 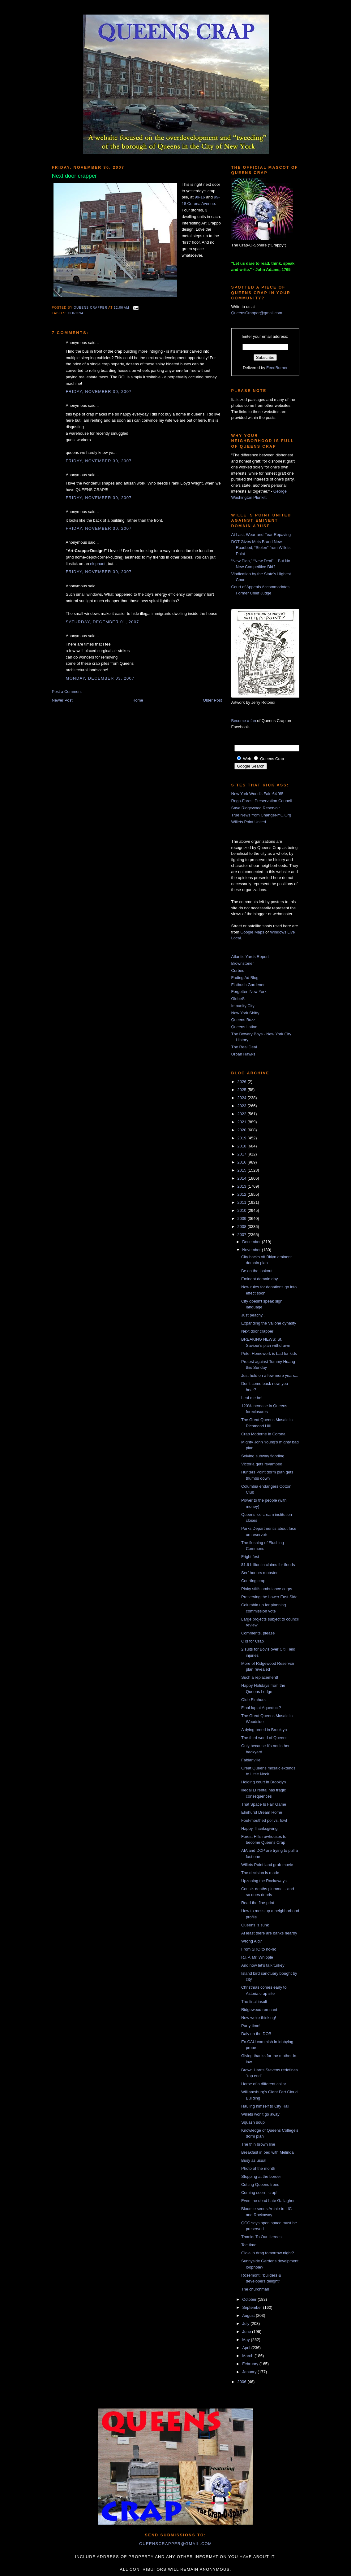 I want to click on Even the dead hate Gallagher, so click(x=268, y=2200).